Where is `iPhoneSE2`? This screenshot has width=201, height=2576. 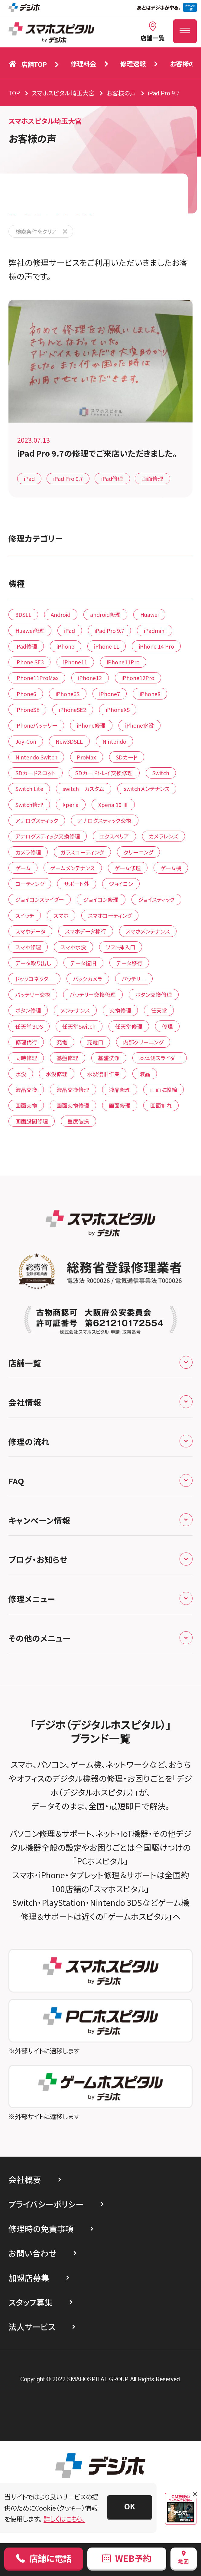 iPhoneSE2 is located at coordinates (72, 709).